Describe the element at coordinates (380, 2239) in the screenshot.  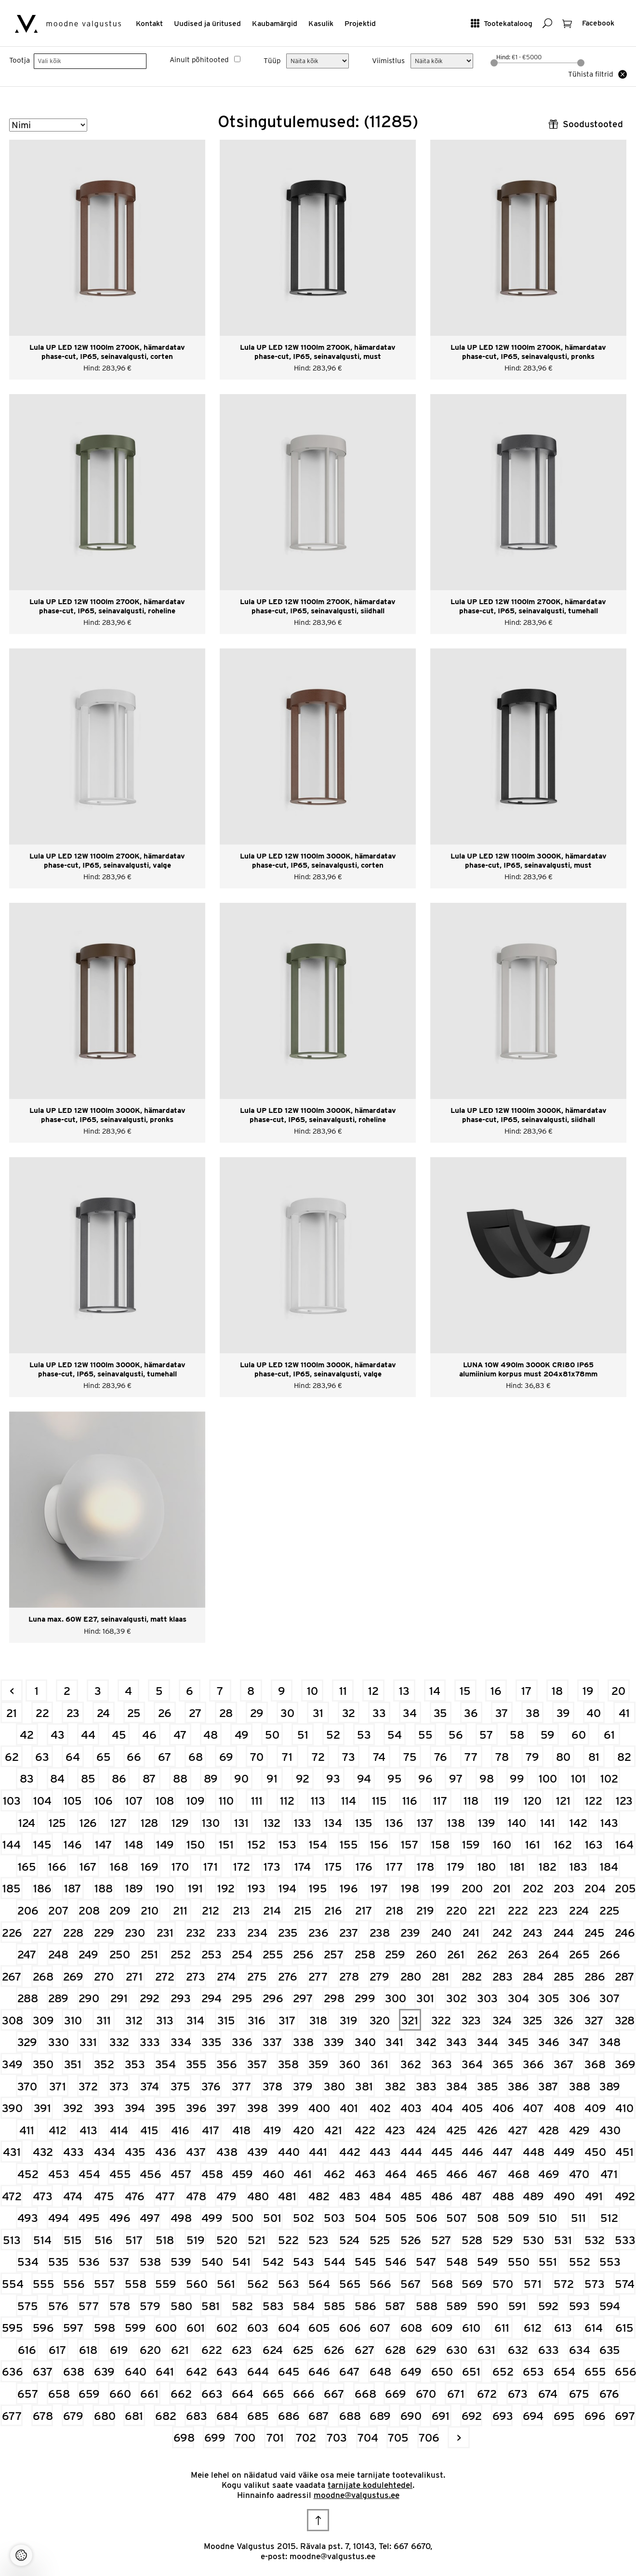
I see `525` at that location.